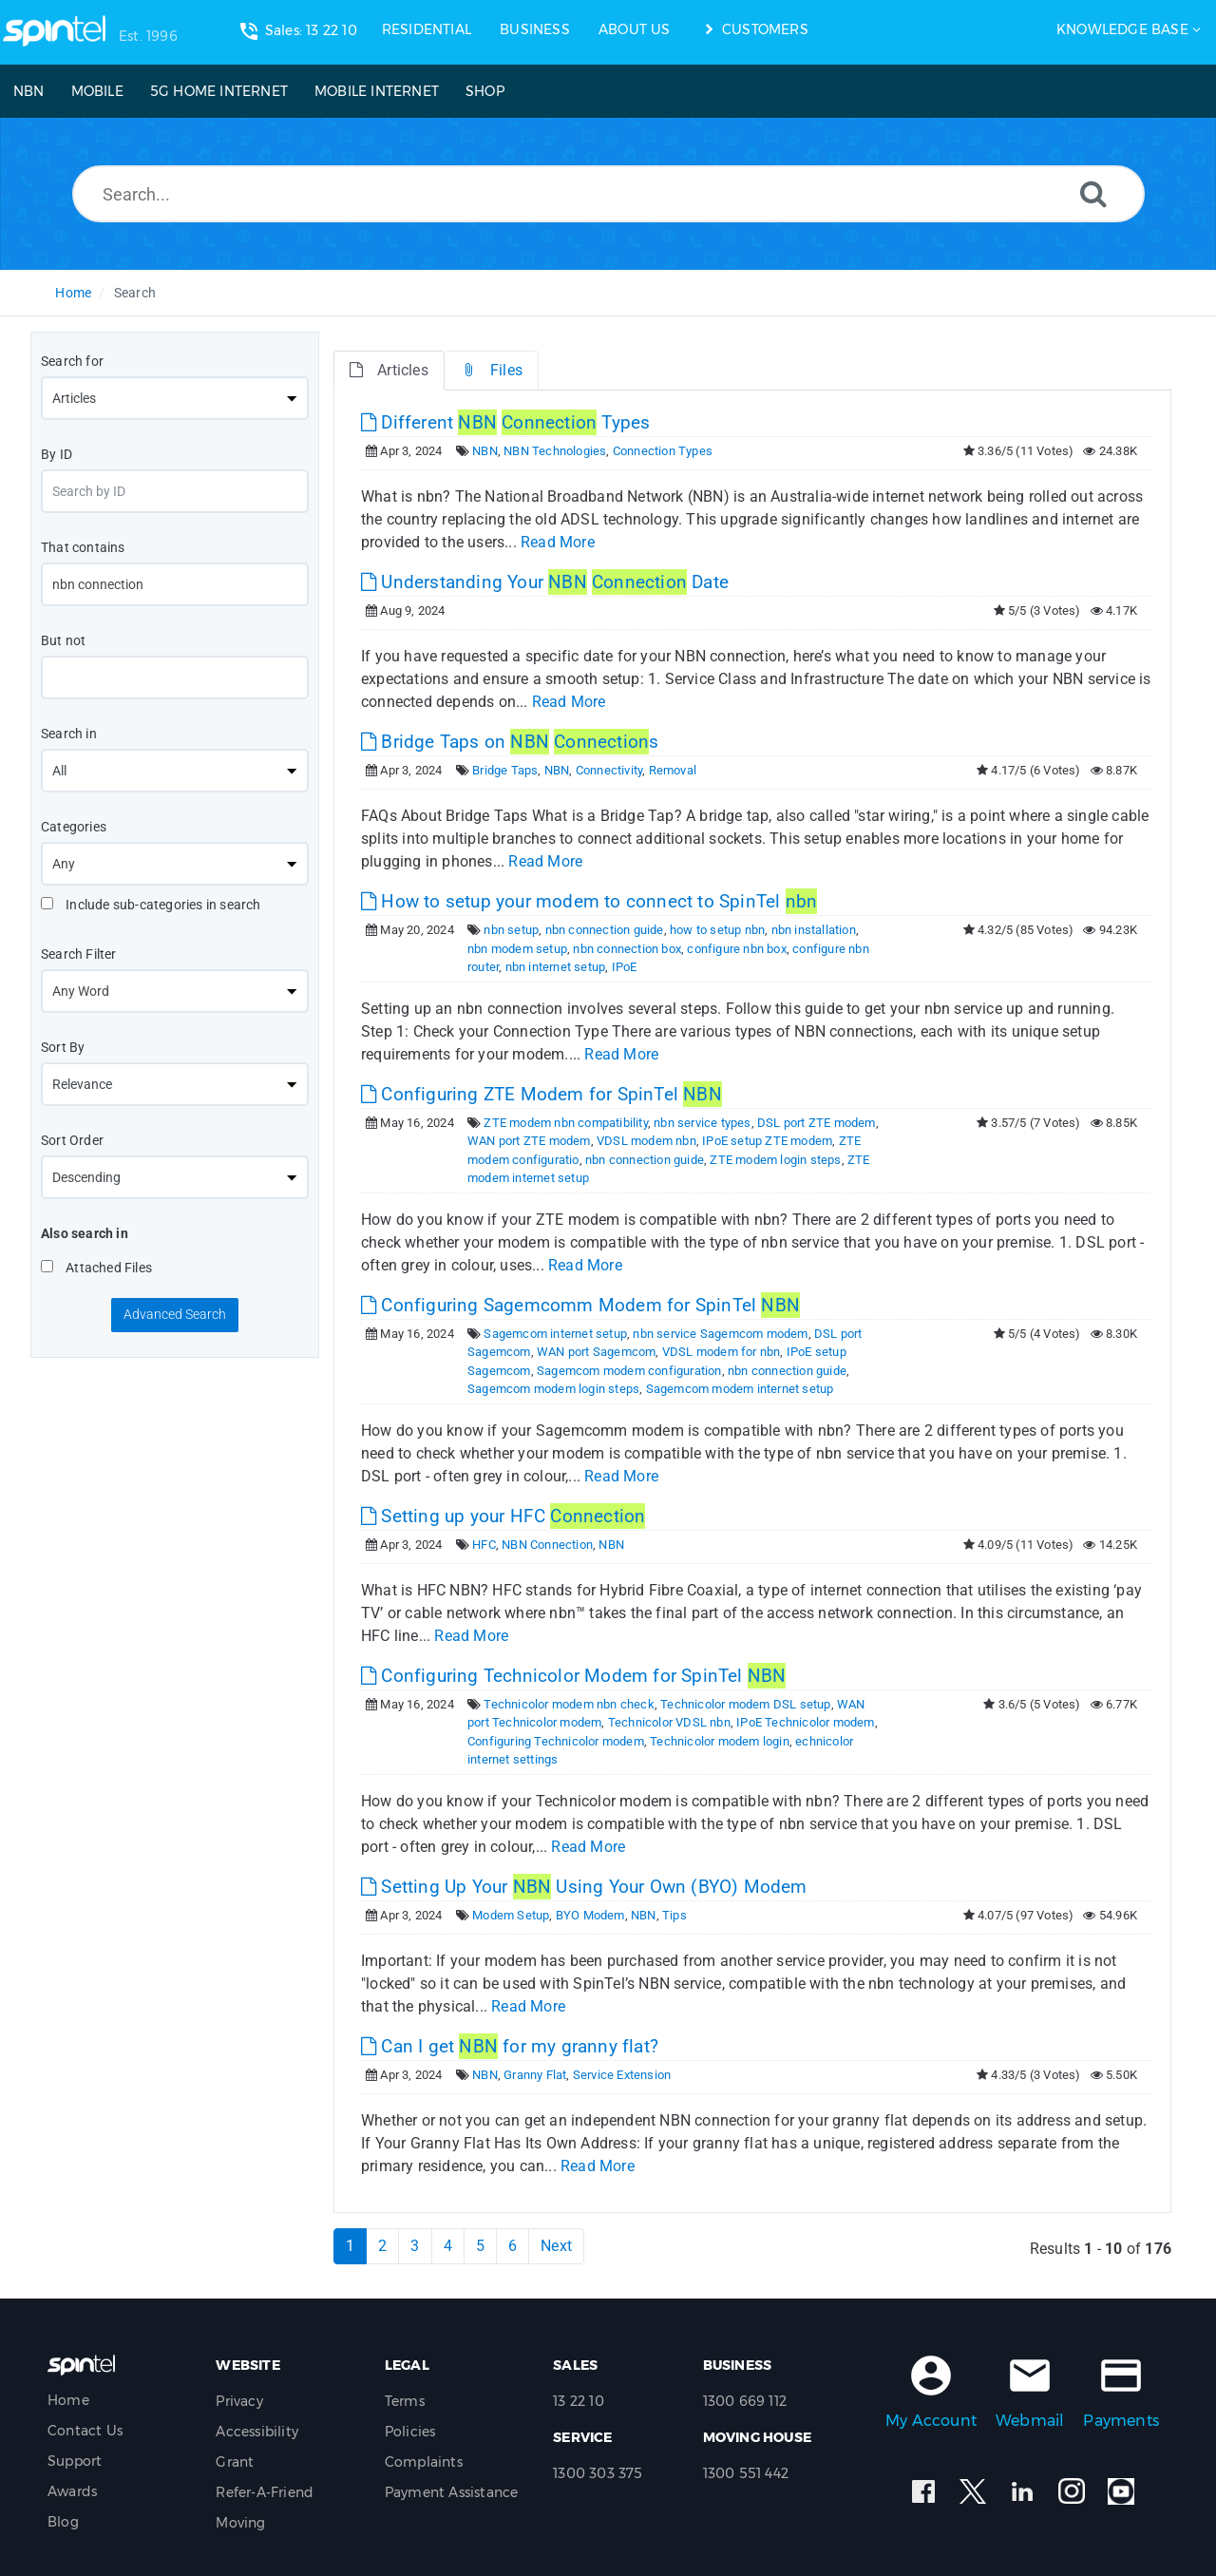 The height and width of the screenshot is (2576, 1216). Describe the element at coordinates (580, 1305) in the screenshot. I see `Configuring Sagemcomm Modem for SpinTel [This link opens in new window]` at that location.